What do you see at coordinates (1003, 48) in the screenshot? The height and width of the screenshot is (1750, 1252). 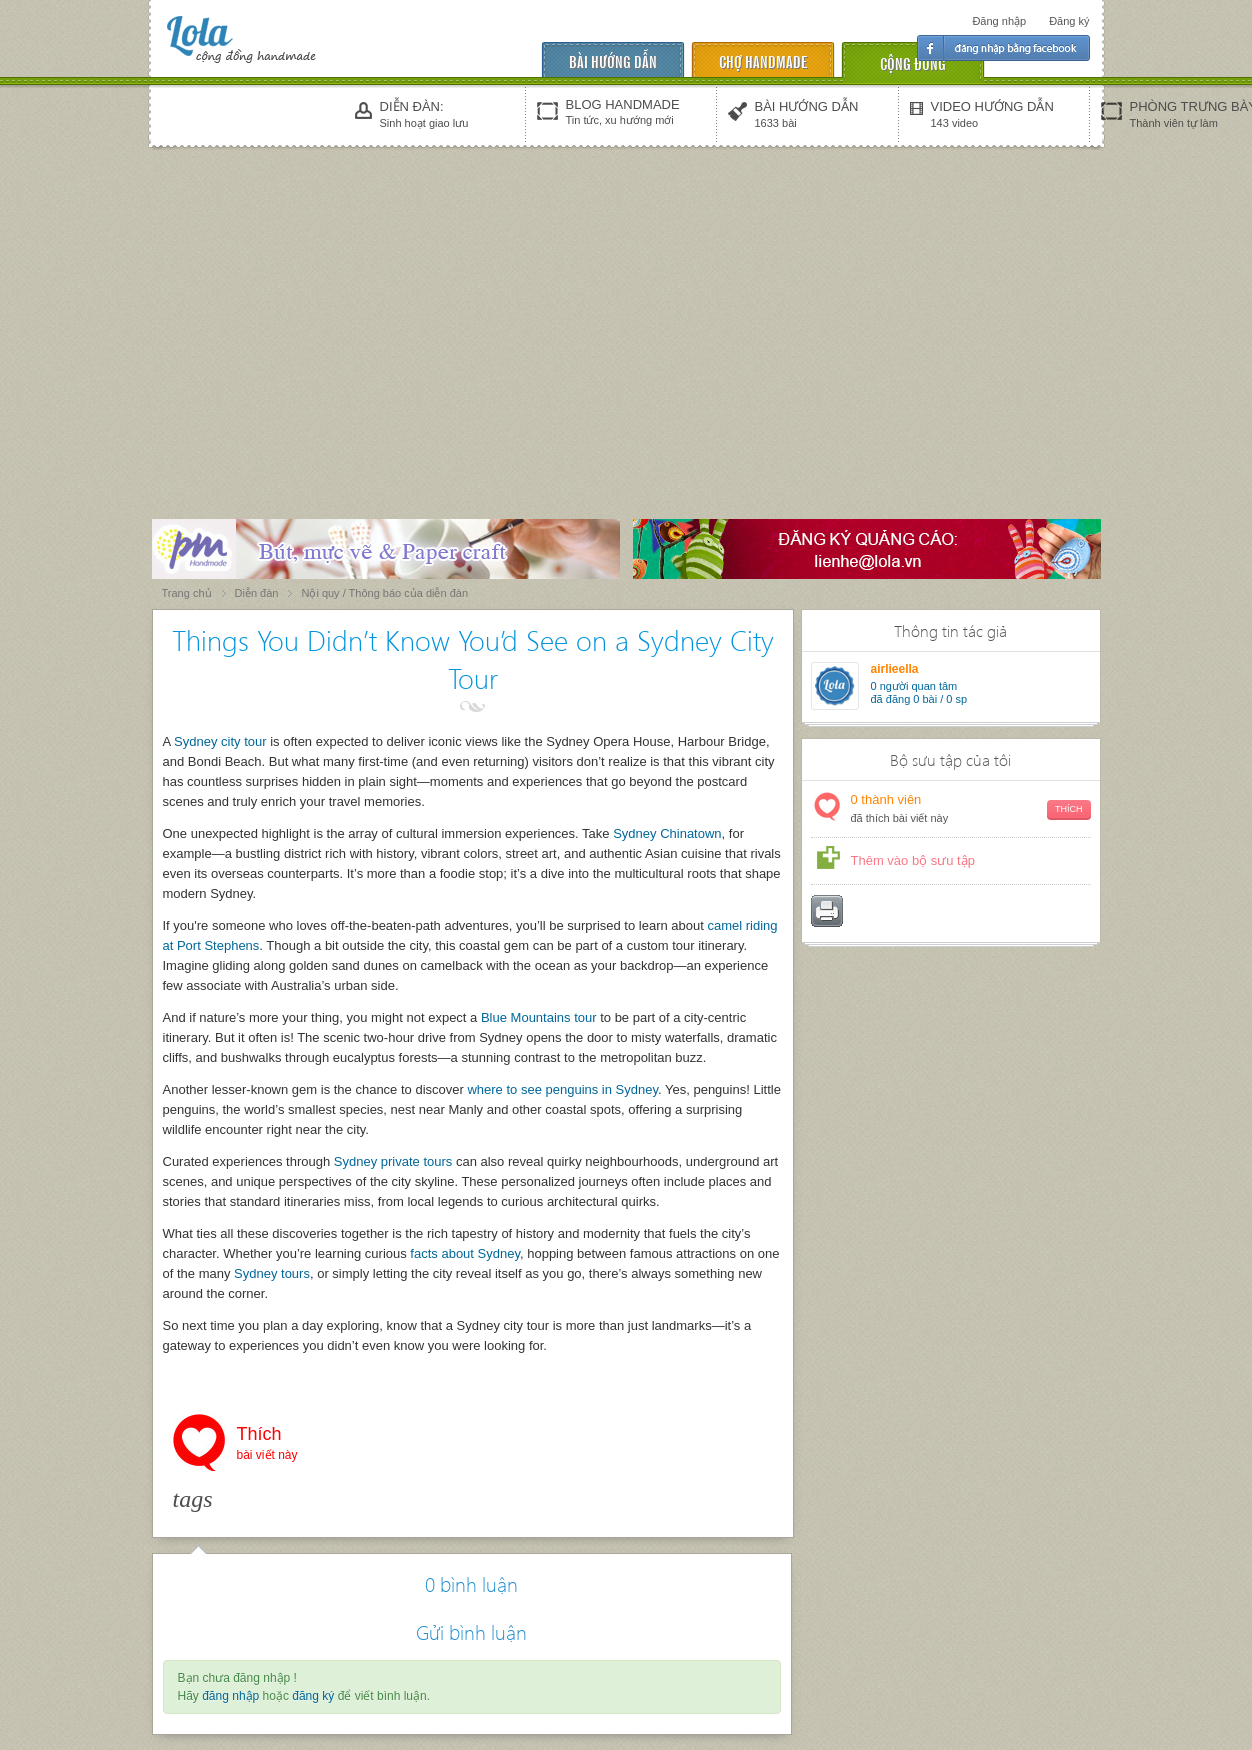 I see `Đăng nhập facebook` at bounding box center [1003, 48].